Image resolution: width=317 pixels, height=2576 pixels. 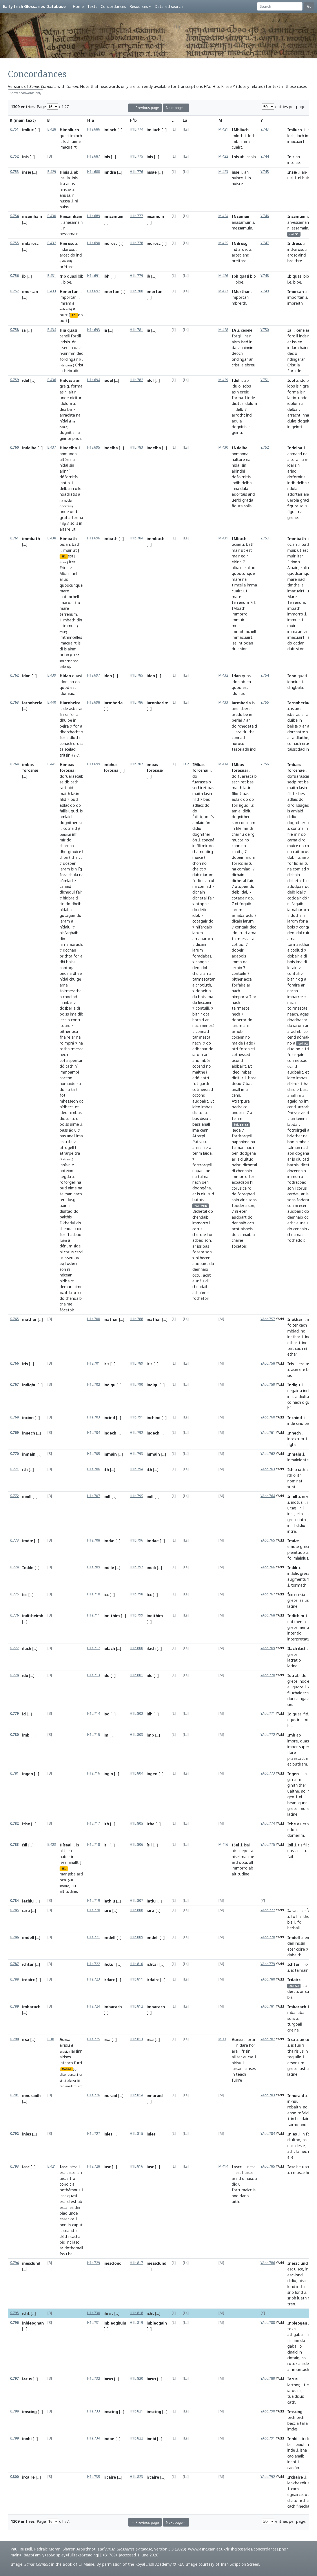 I want to click on fordrorgeill, so click(x=242, y=1135).